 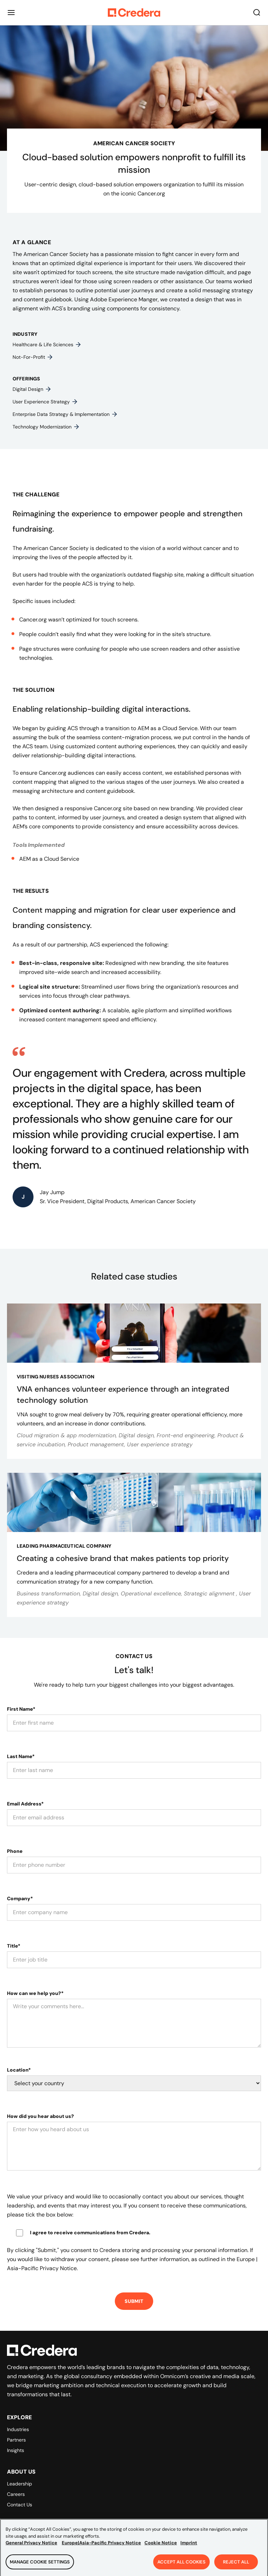 I want to click on Digital design, so click(x=32, y=389).